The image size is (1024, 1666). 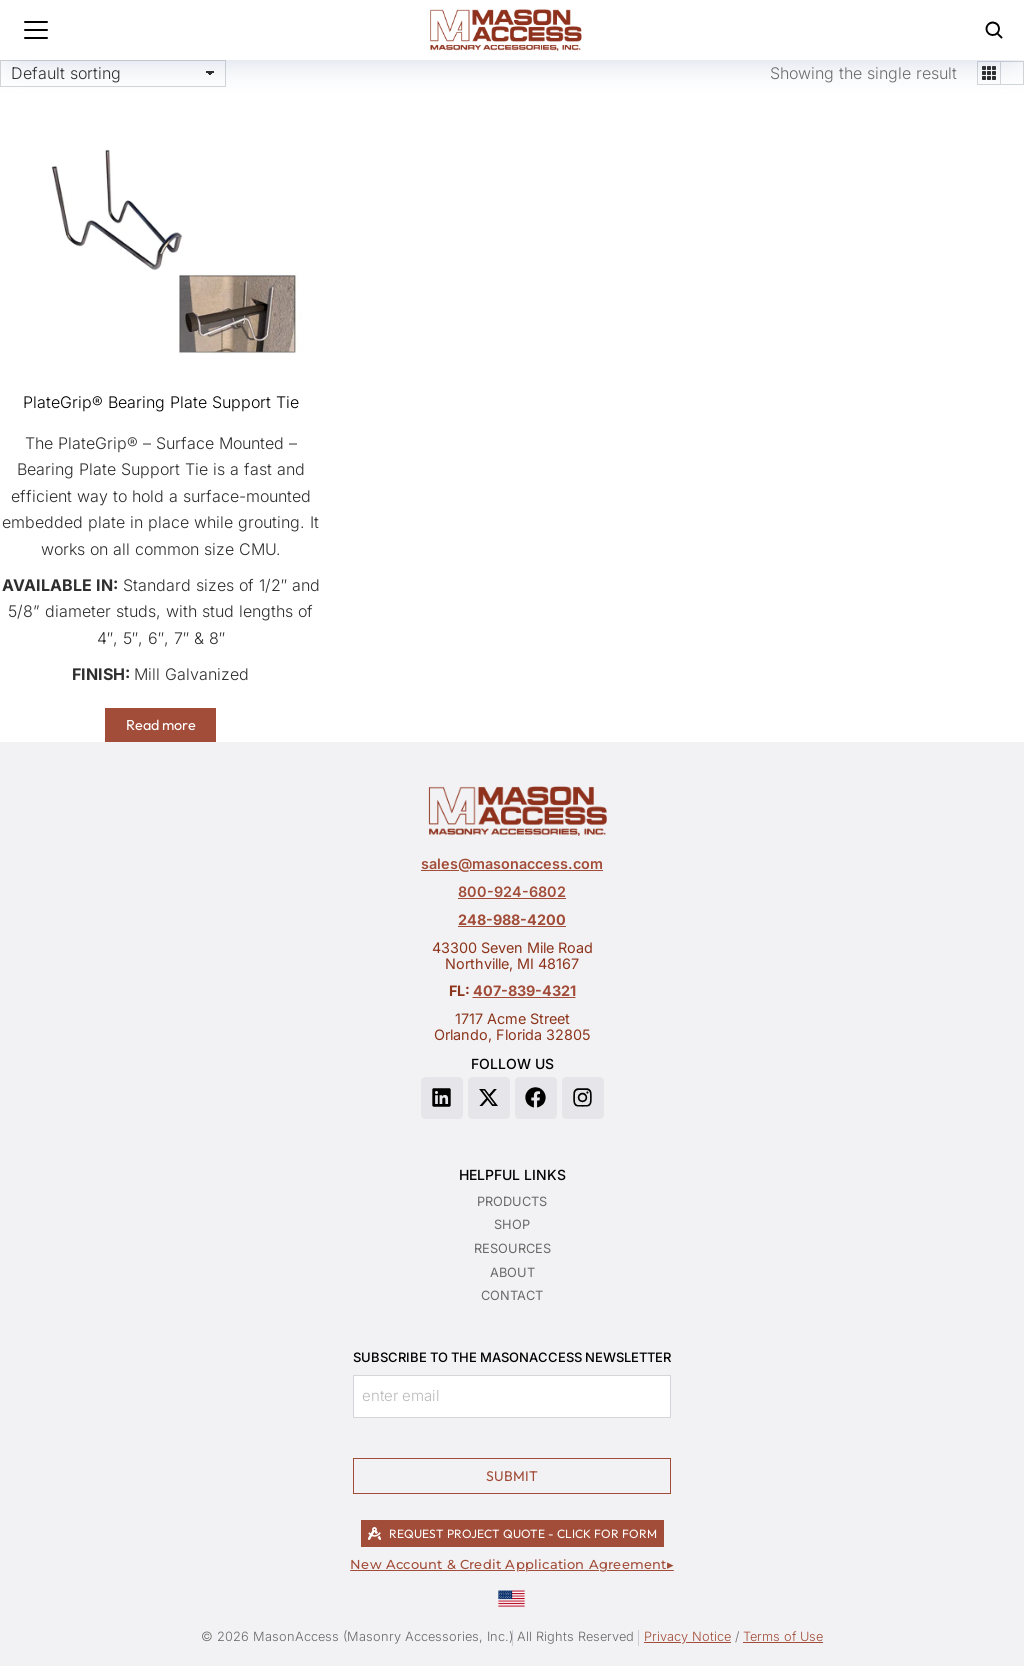 I want to click on PlateGrip® Bearing Plate Support Tie, so click(x=161, y=402).